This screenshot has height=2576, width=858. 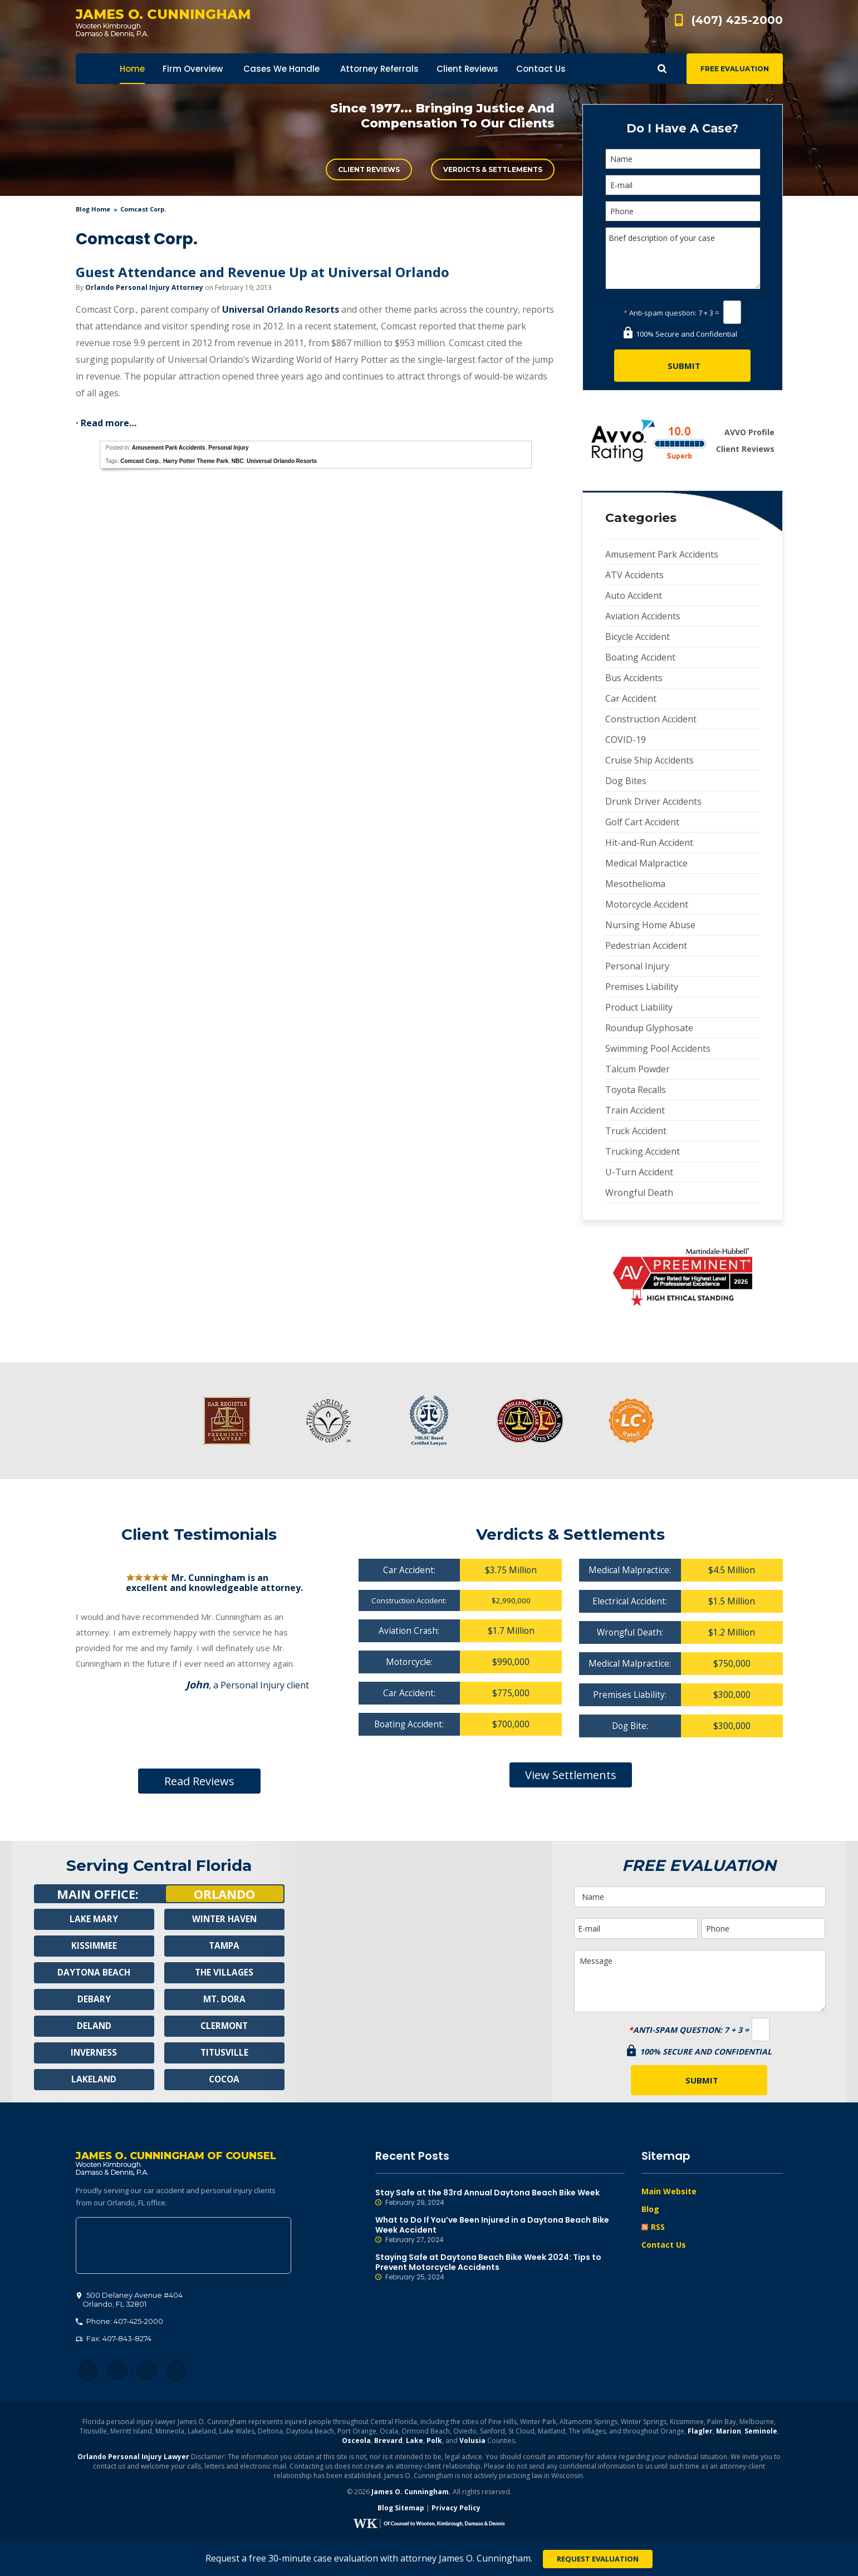 I want to click on (407) 425-2000, so click(x=737, y=20).